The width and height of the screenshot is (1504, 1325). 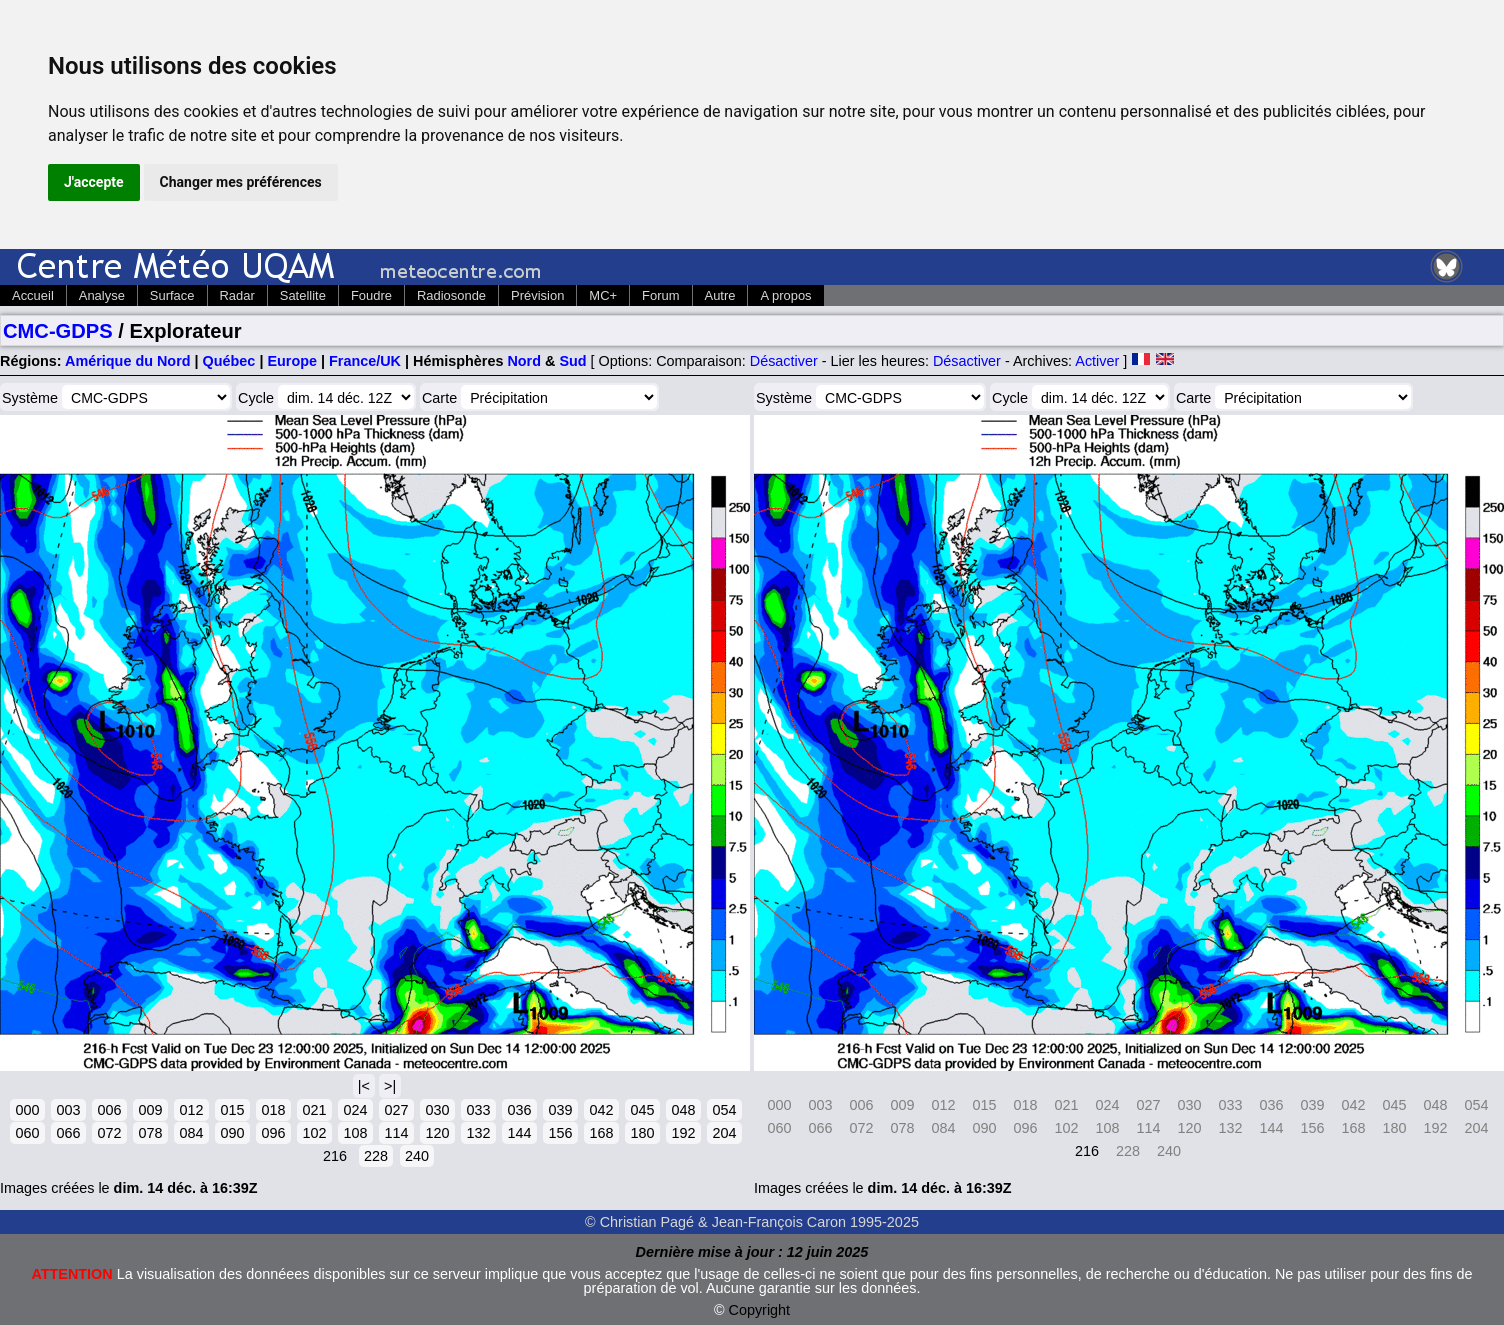 I want to click on 108, so click(x=355, y=1133).